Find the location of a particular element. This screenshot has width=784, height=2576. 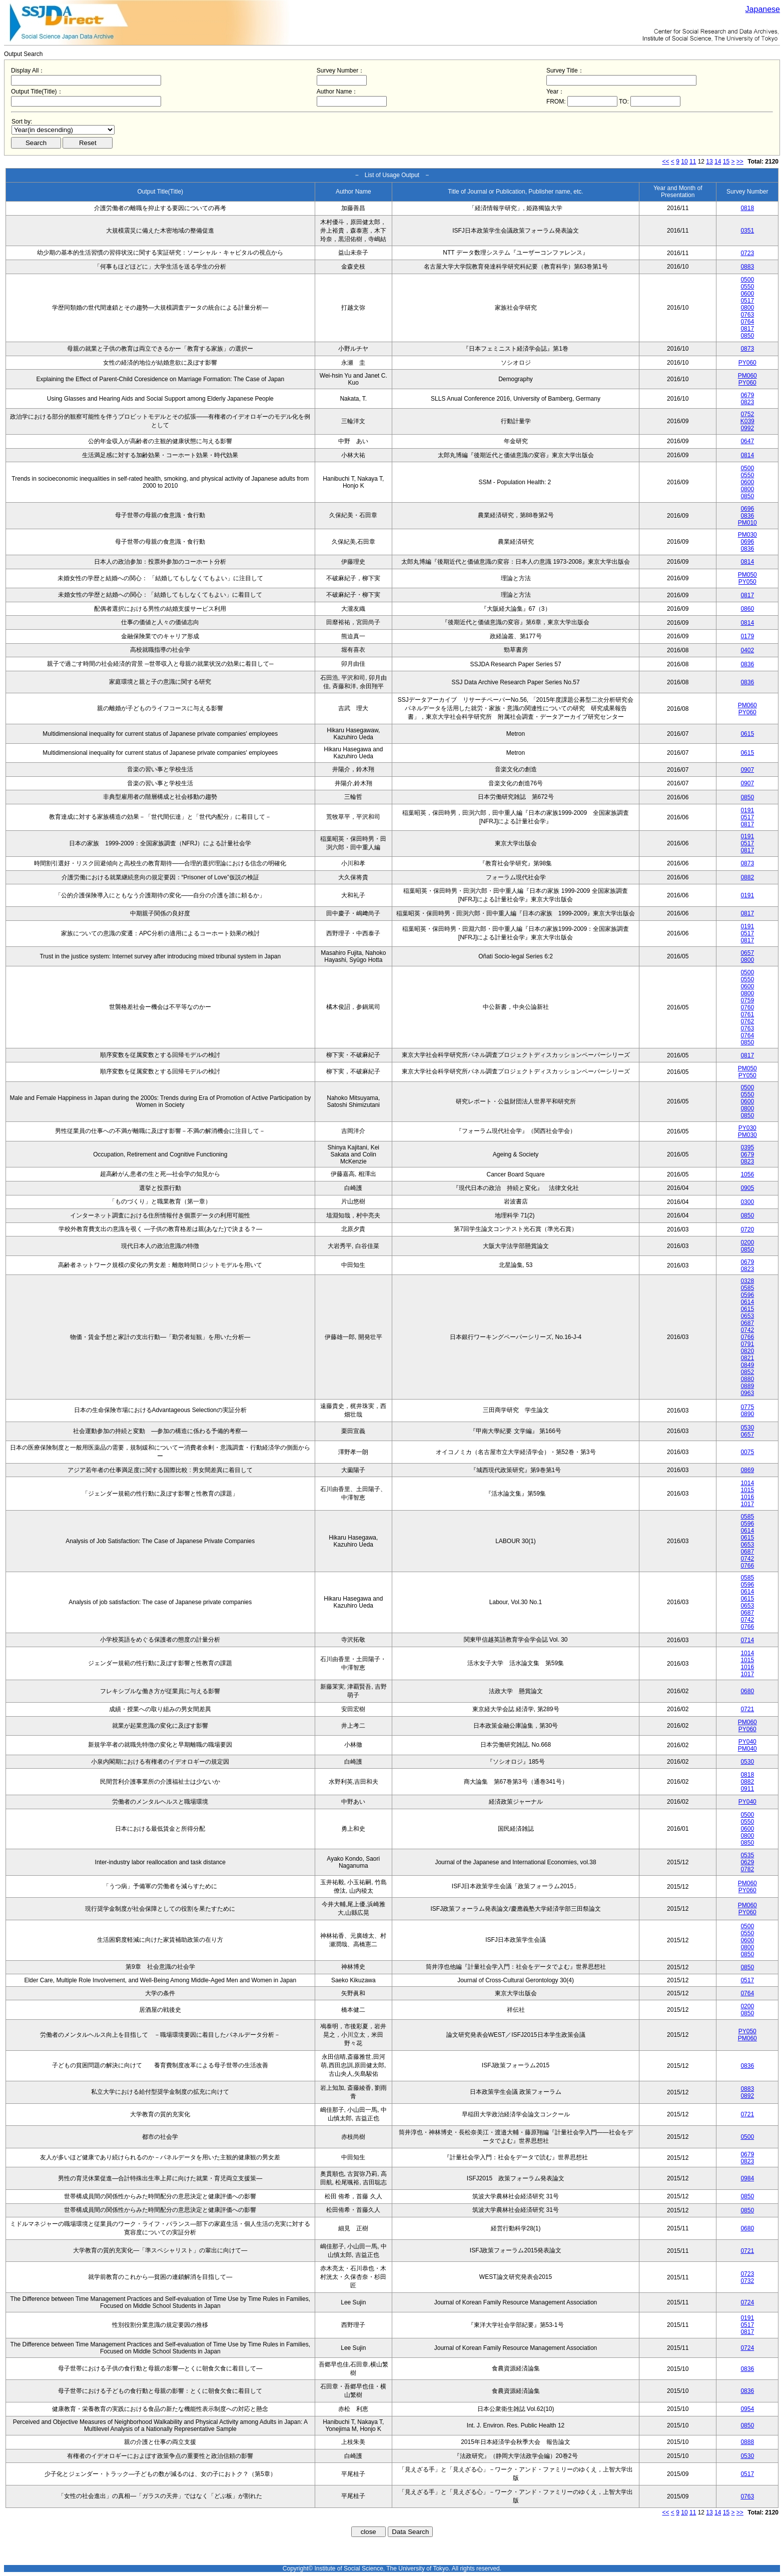

0732 is located at coordinates (747, 2280).